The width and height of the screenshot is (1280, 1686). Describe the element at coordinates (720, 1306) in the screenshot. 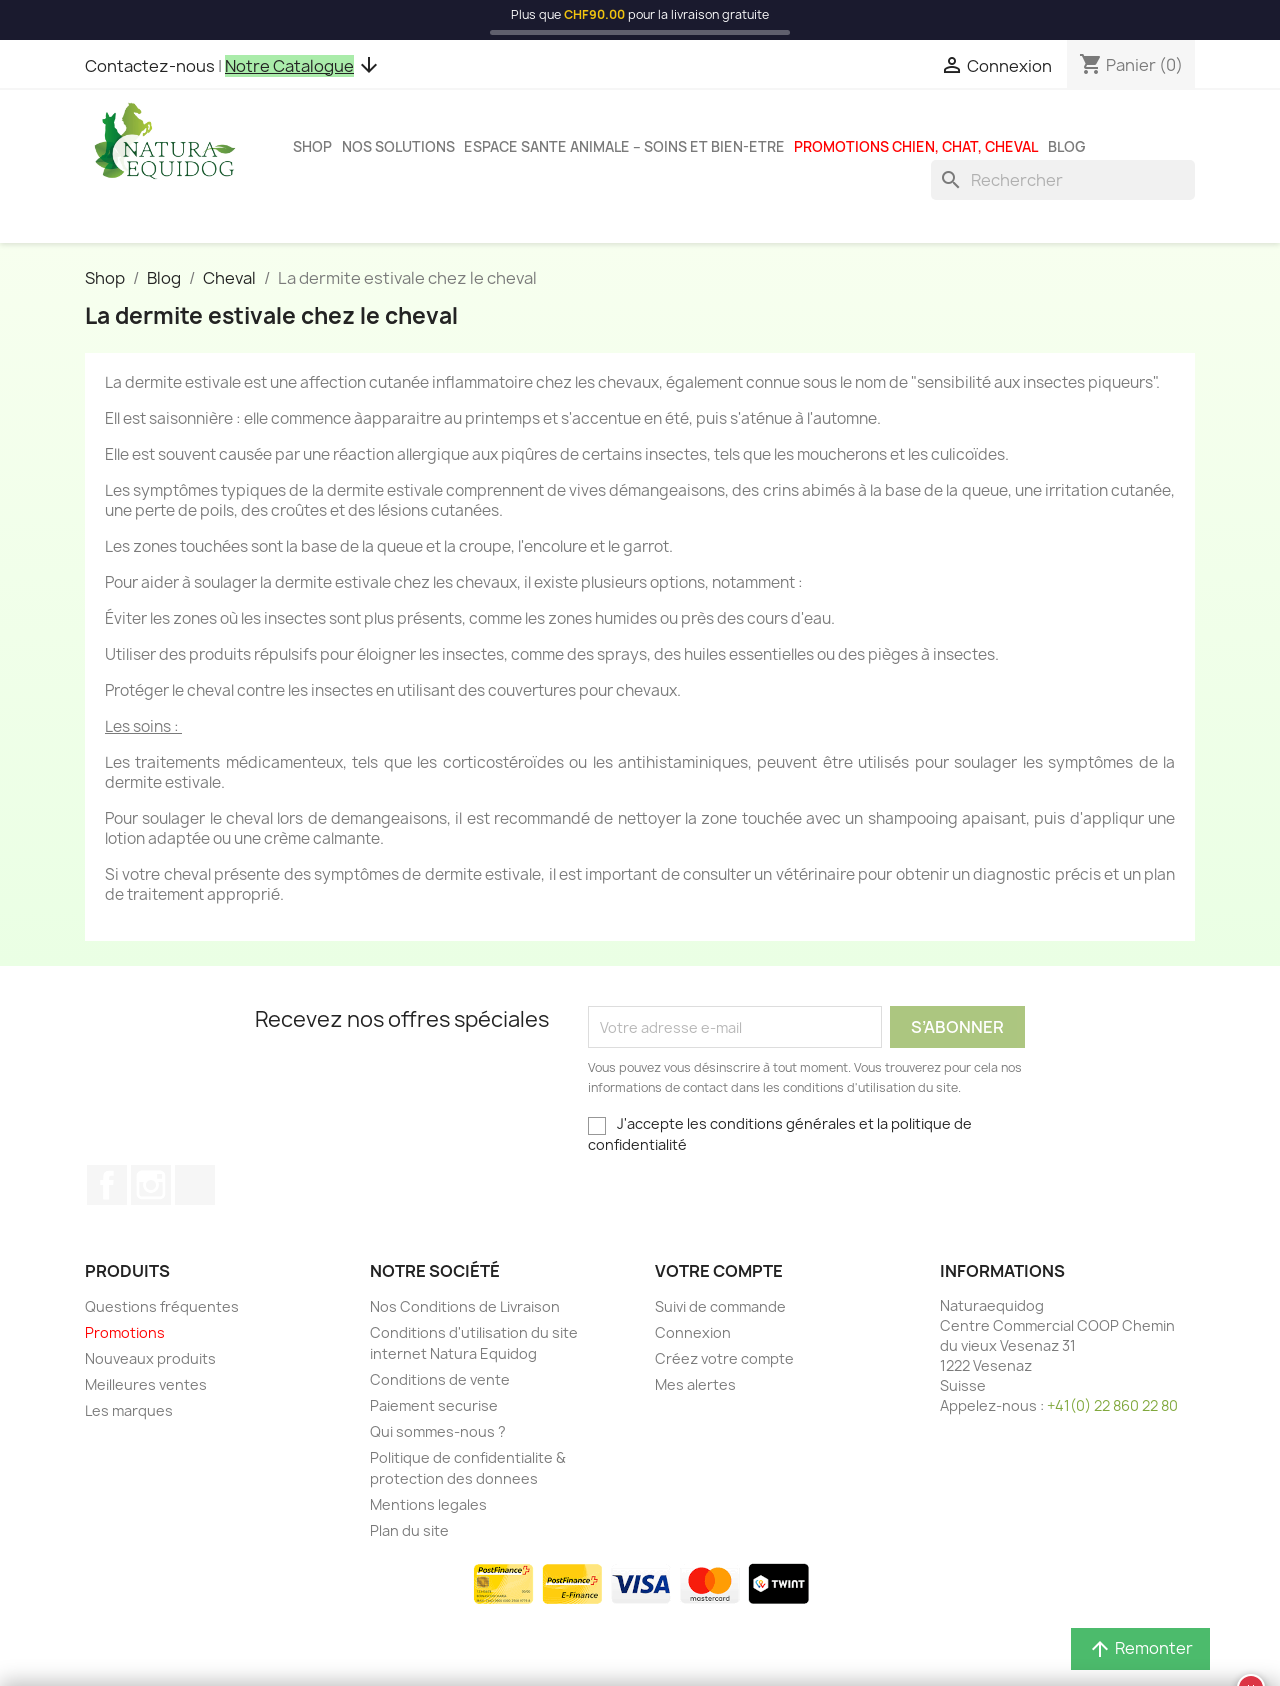

I see `Suivi de commande` at that location.